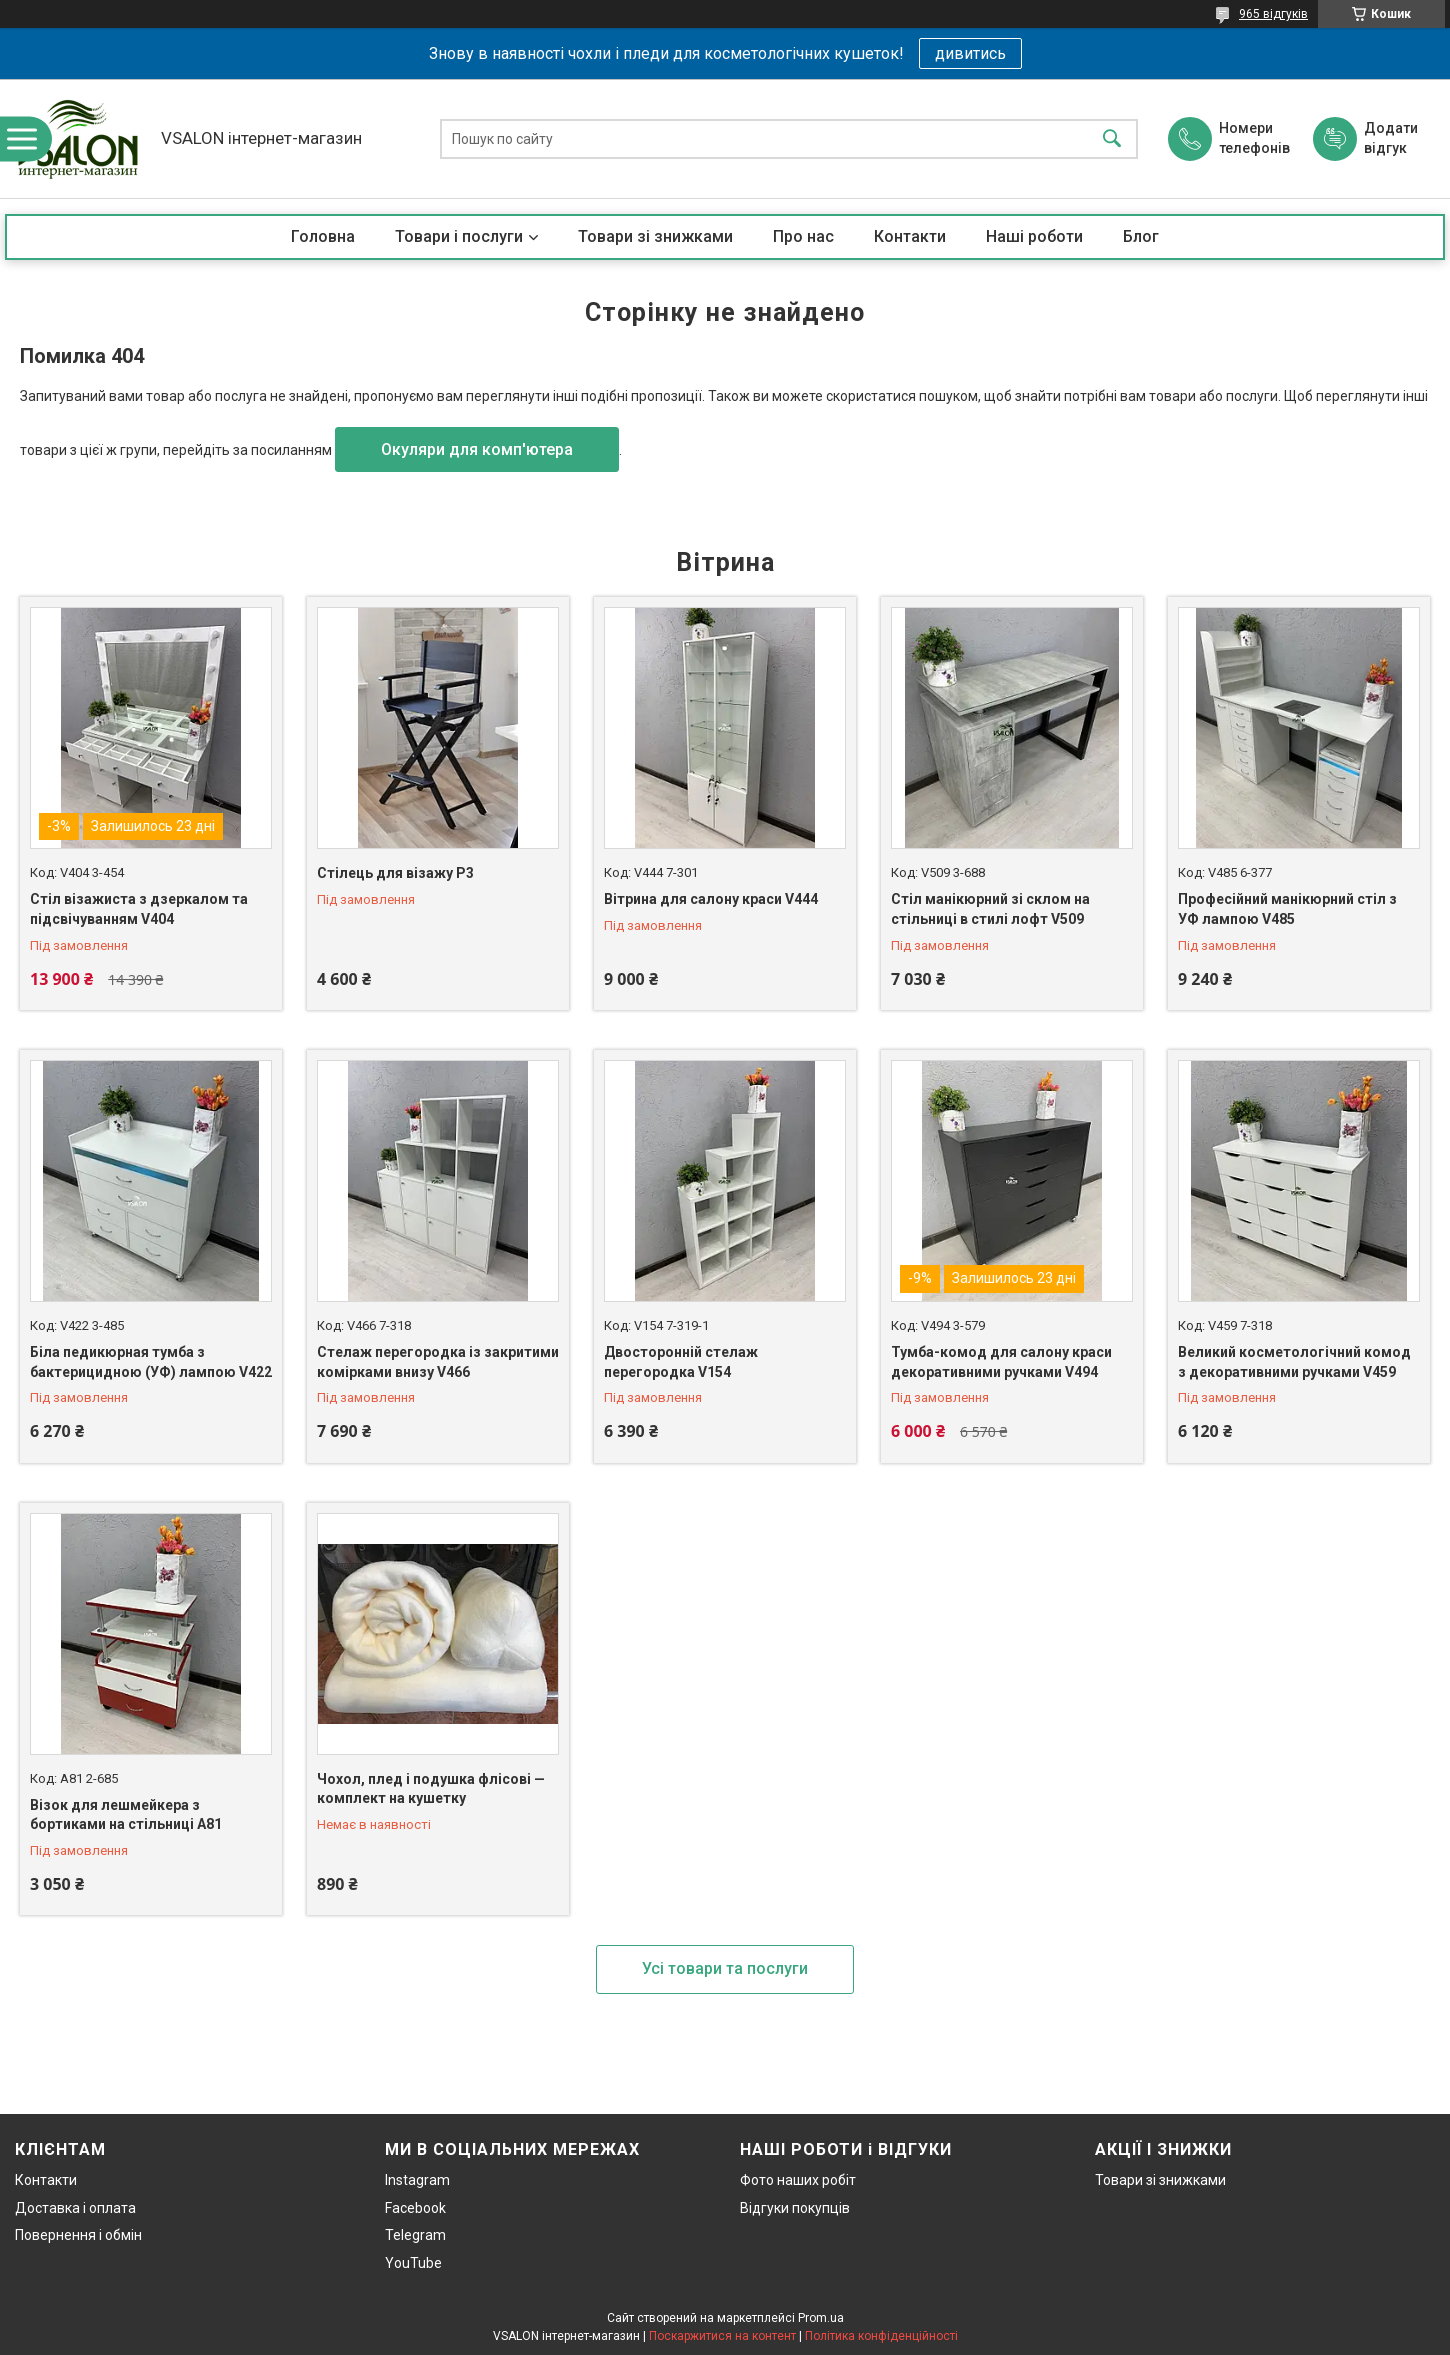  What do you see at coordinates (1034, 236) in the screenshot?
I see `Наші роботи` at bounding box center [1034, 236].